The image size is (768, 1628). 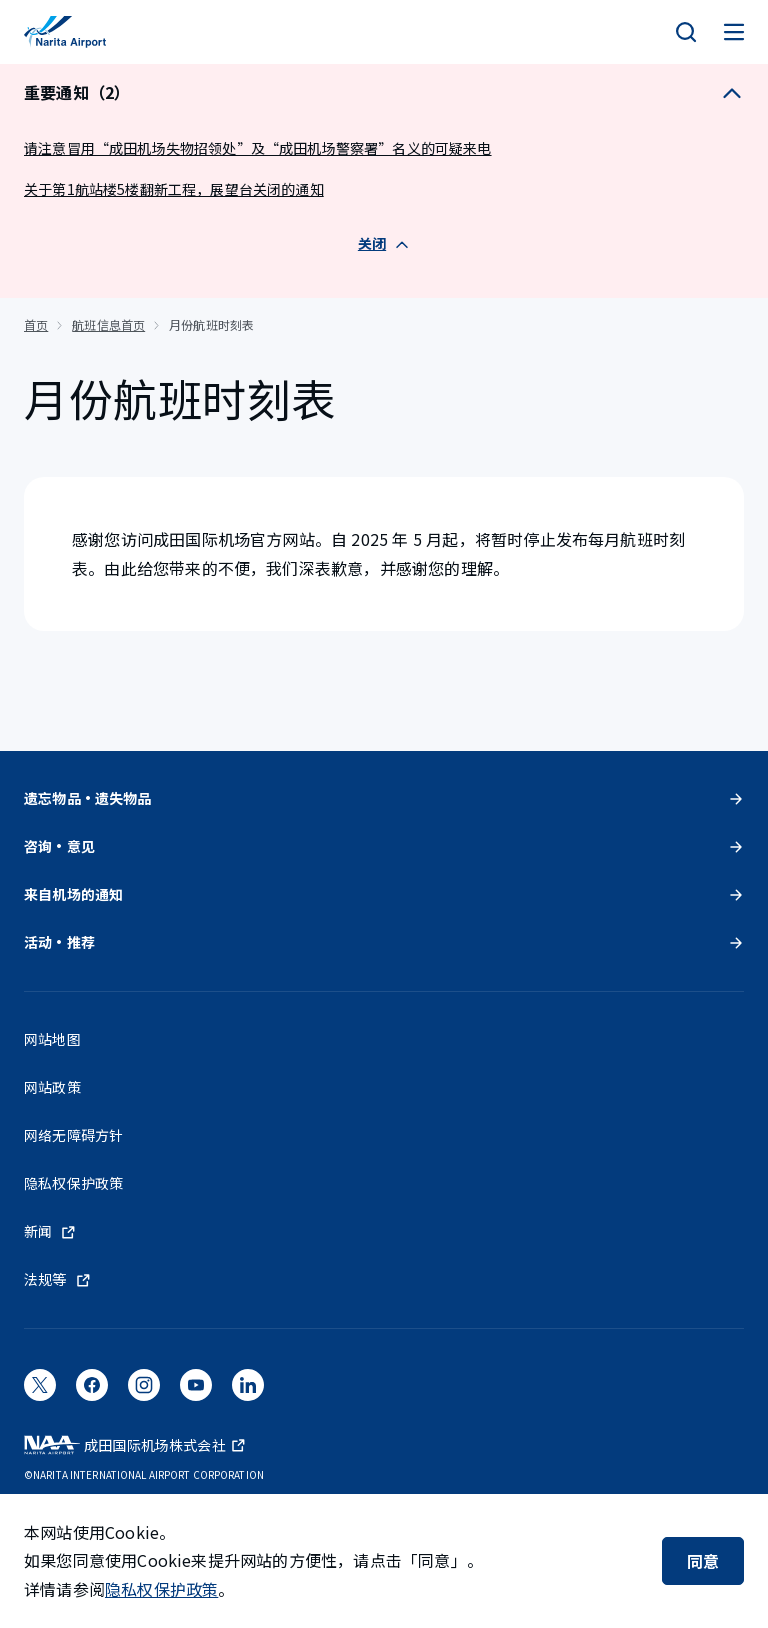 What do you see at coordinates (36, 324) in the screenshot?
I see `首页` at bounding box center [36, 324].